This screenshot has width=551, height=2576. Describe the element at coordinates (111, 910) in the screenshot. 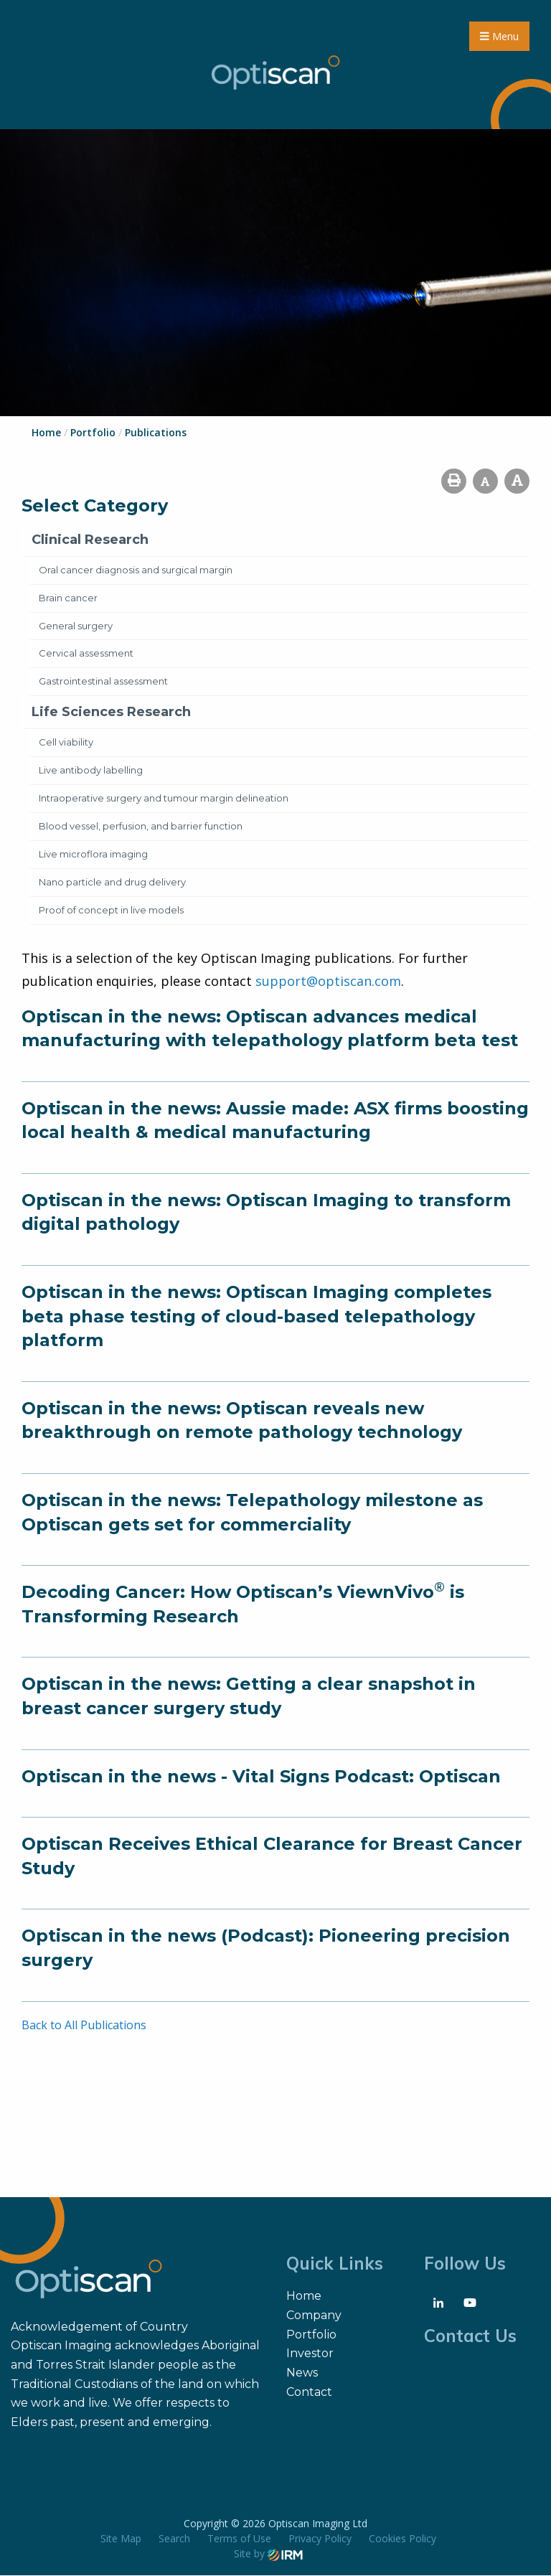

I see `Proof of concept in live models` at that location.